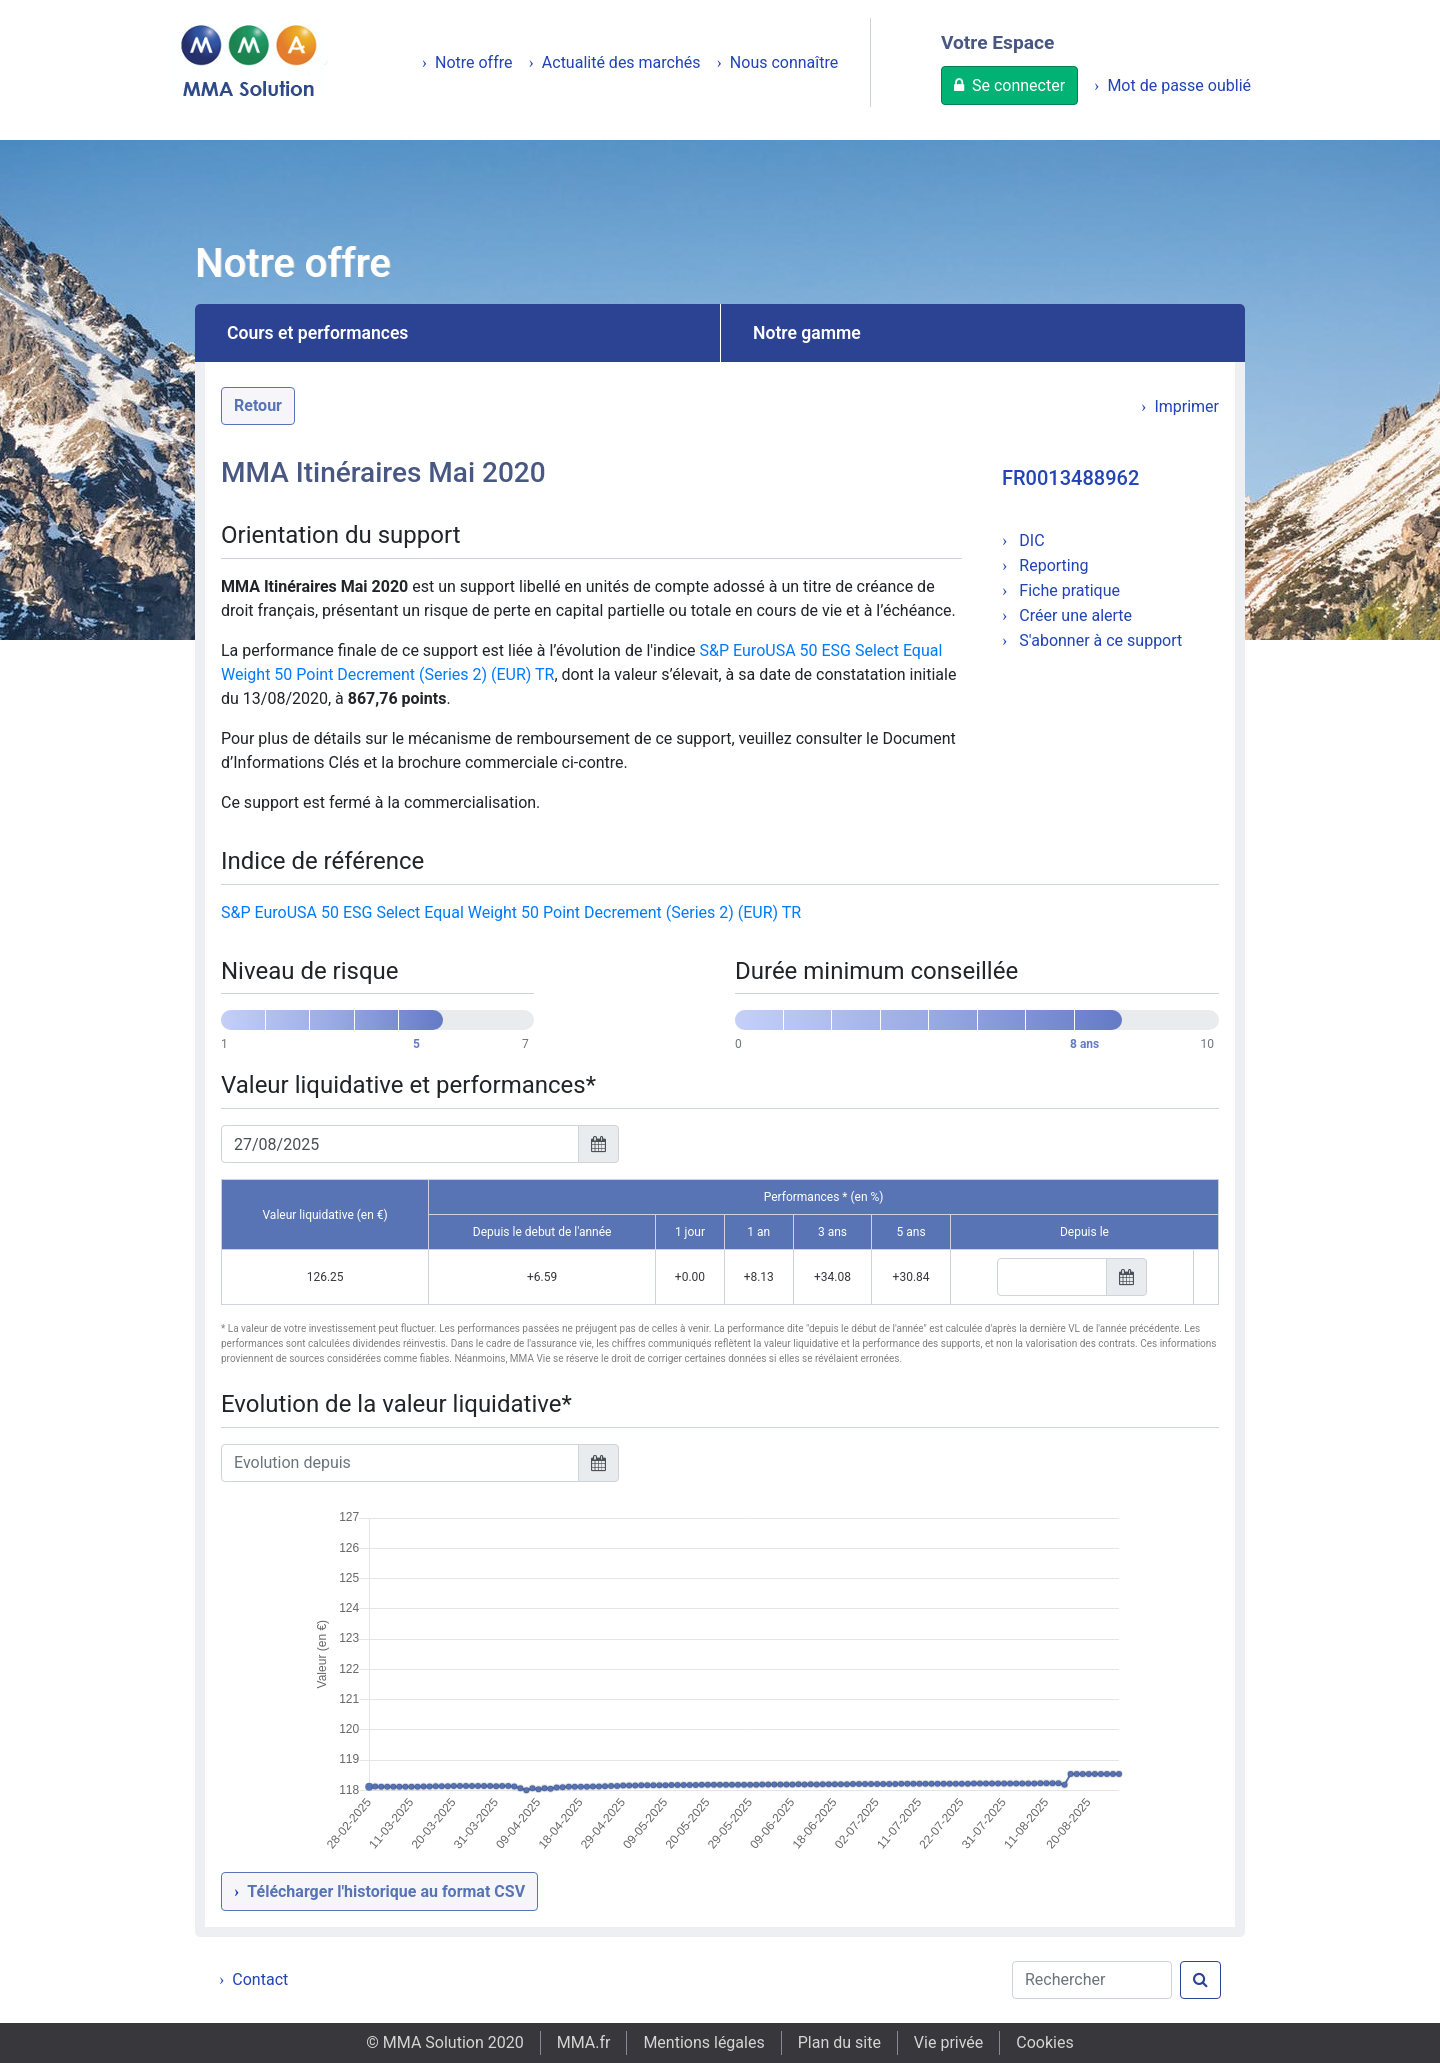 The height and width of the screenshot is (2063, 1440). Describe the element at coordinates (1073, 615) in the screenshot. I see `Créer une alerte` at that location.